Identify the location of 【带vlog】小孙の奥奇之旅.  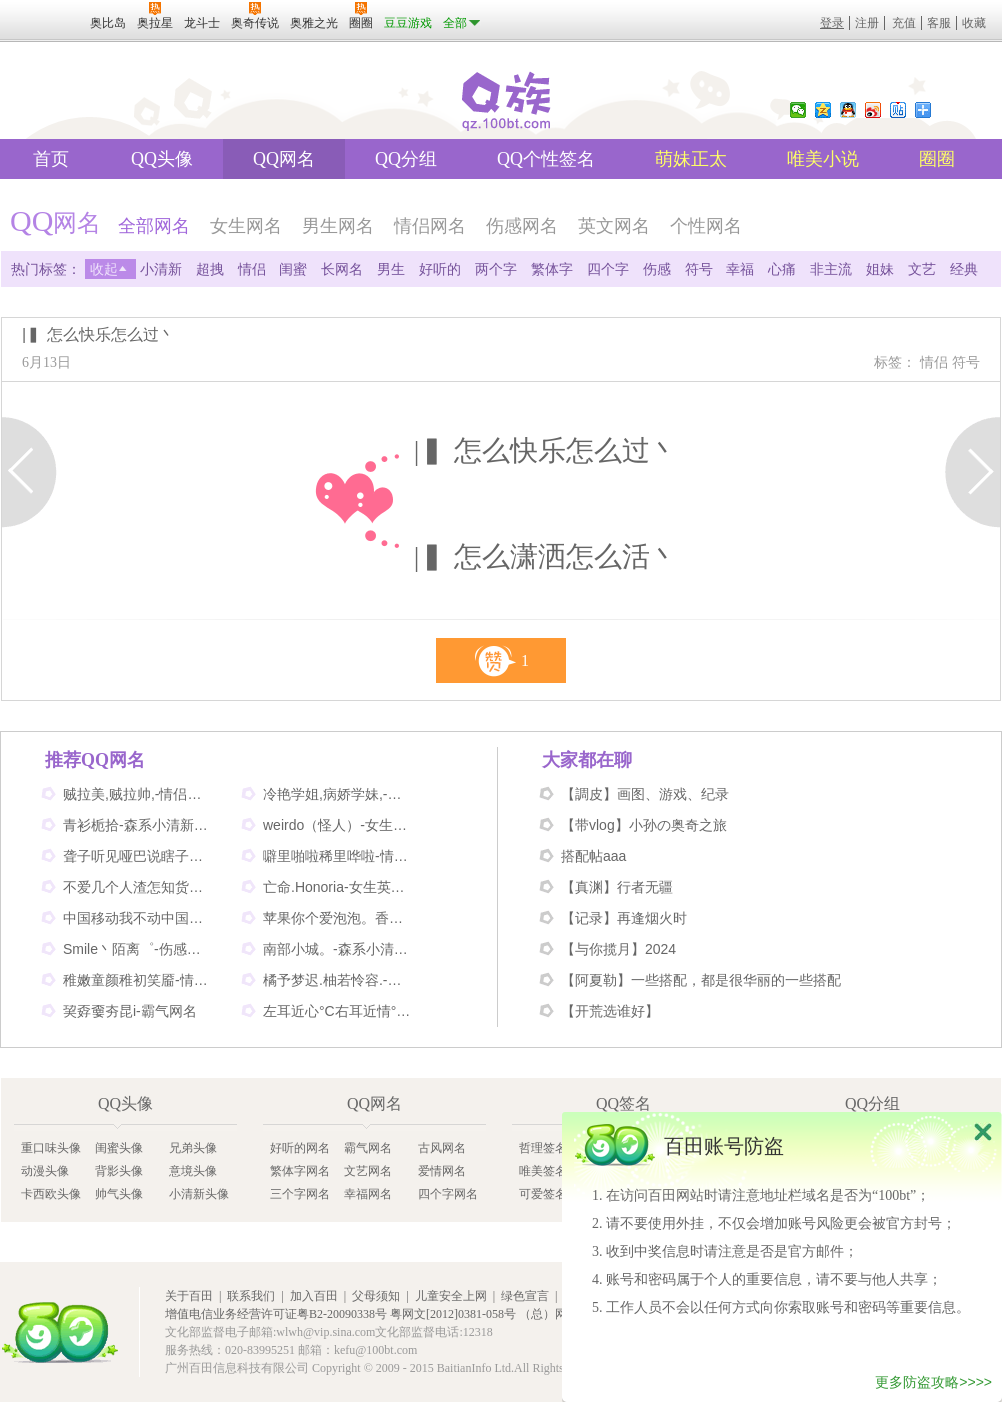
(644, 825).